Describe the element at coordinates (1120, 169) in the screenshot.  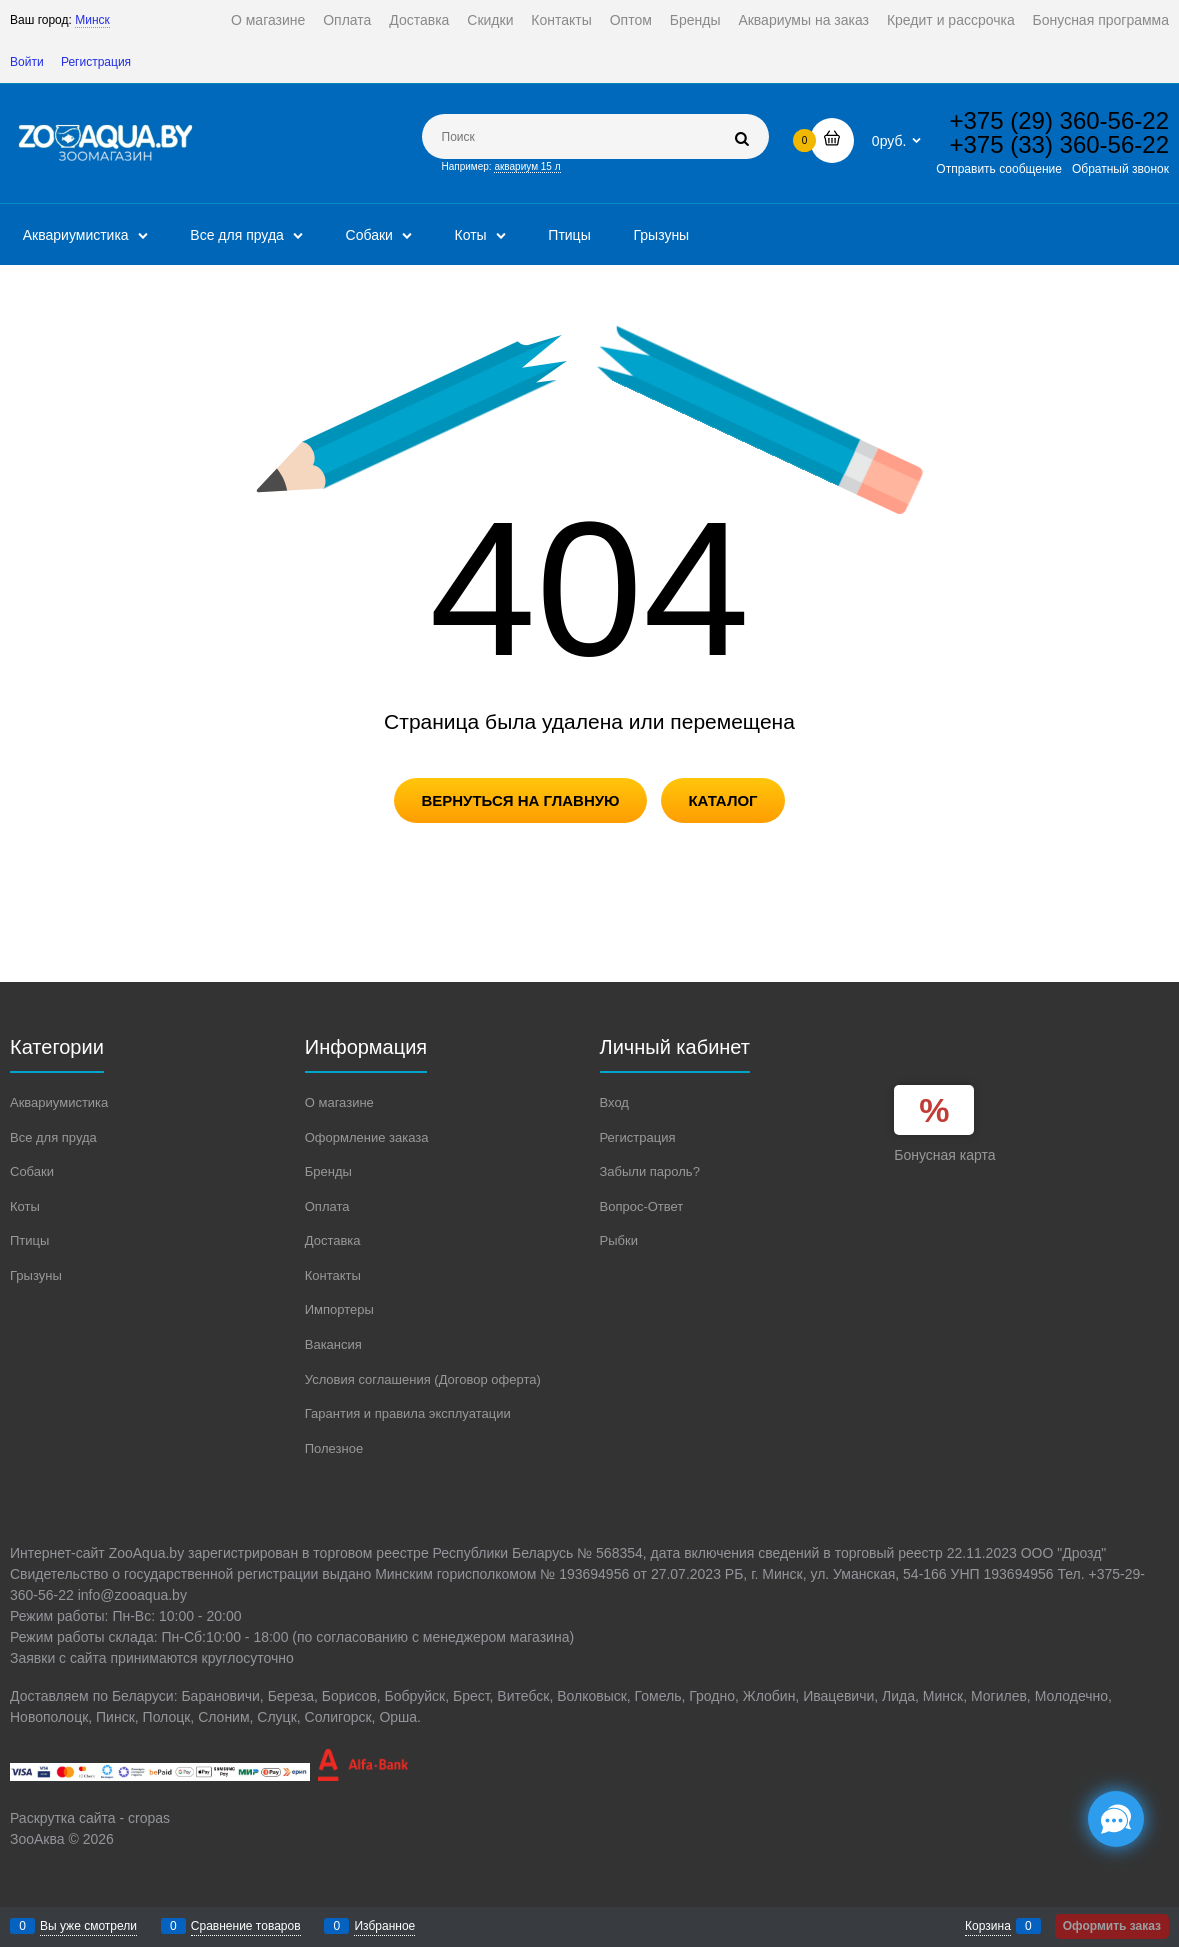
I see `Обратный звонок` at that location.